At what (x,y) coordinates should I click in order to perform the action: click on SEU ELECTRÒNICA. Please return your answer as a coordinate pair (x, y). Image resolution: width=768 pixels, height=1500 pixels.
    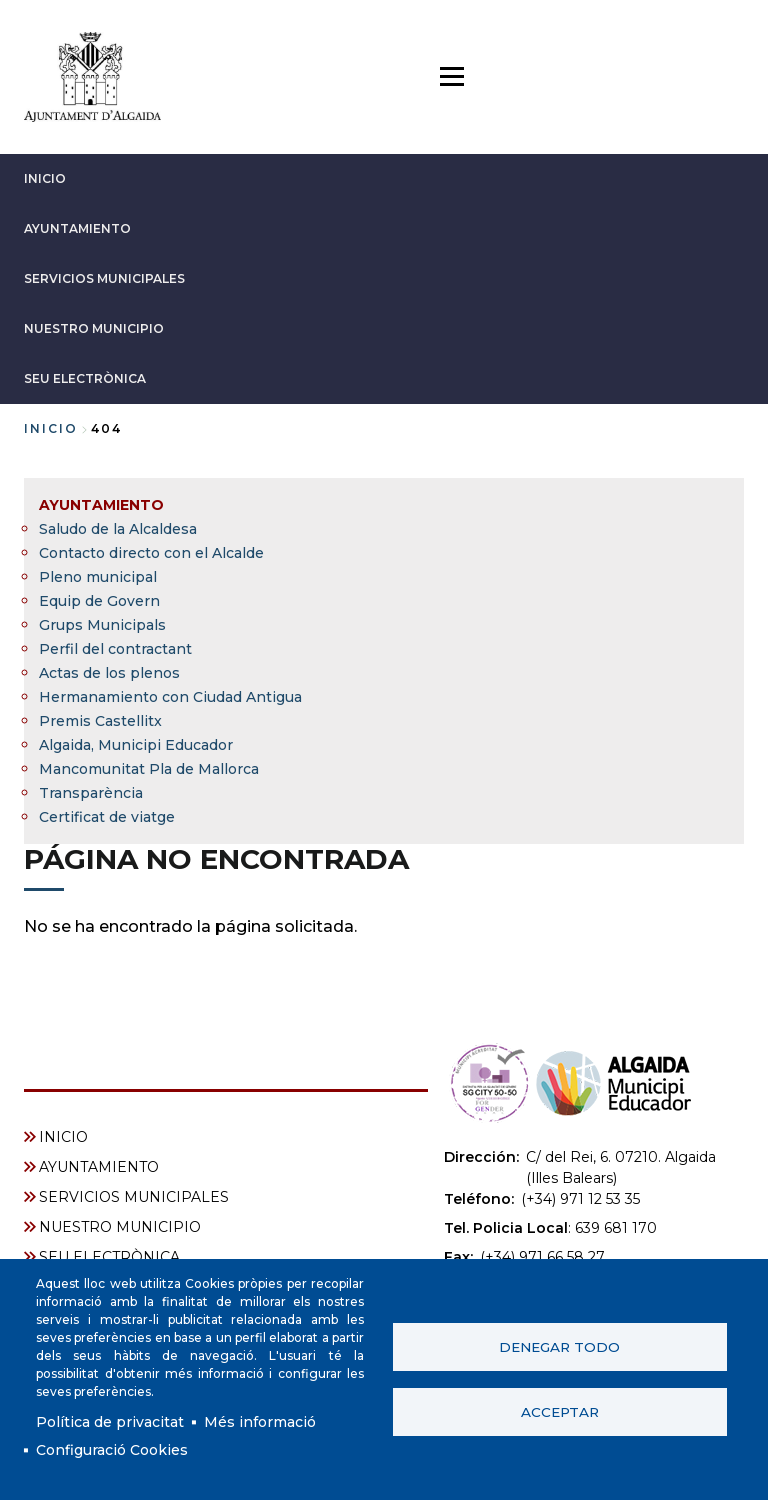
    Looking at the image, I should click on (85, 378).